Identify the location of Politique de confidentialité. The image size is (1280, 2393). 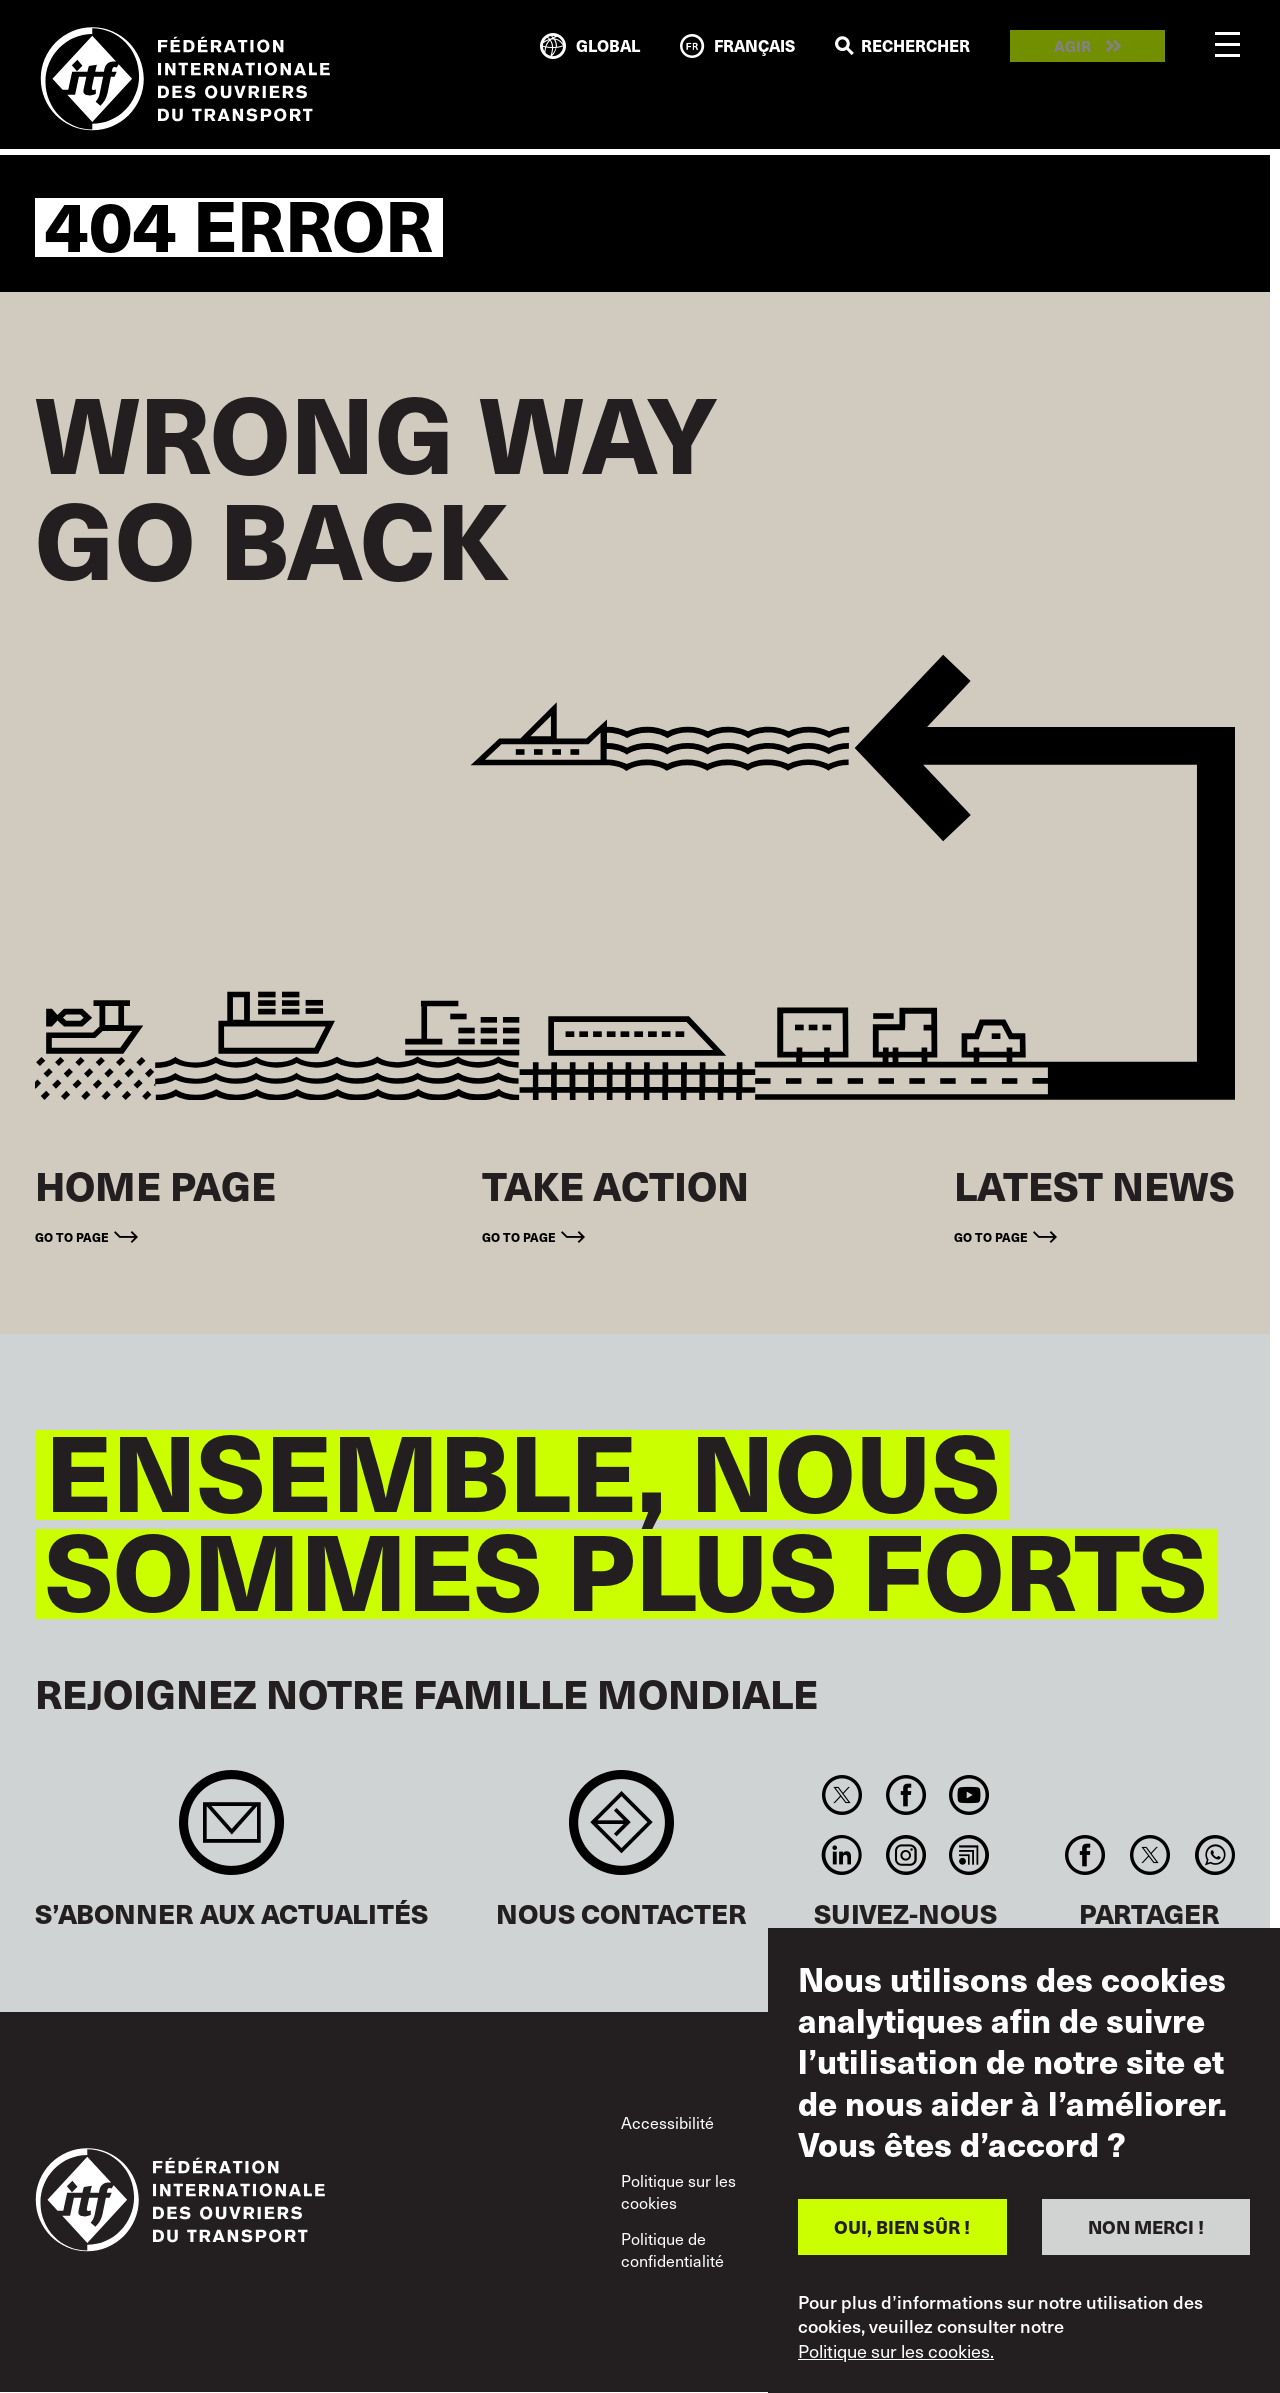
(672, 2249).